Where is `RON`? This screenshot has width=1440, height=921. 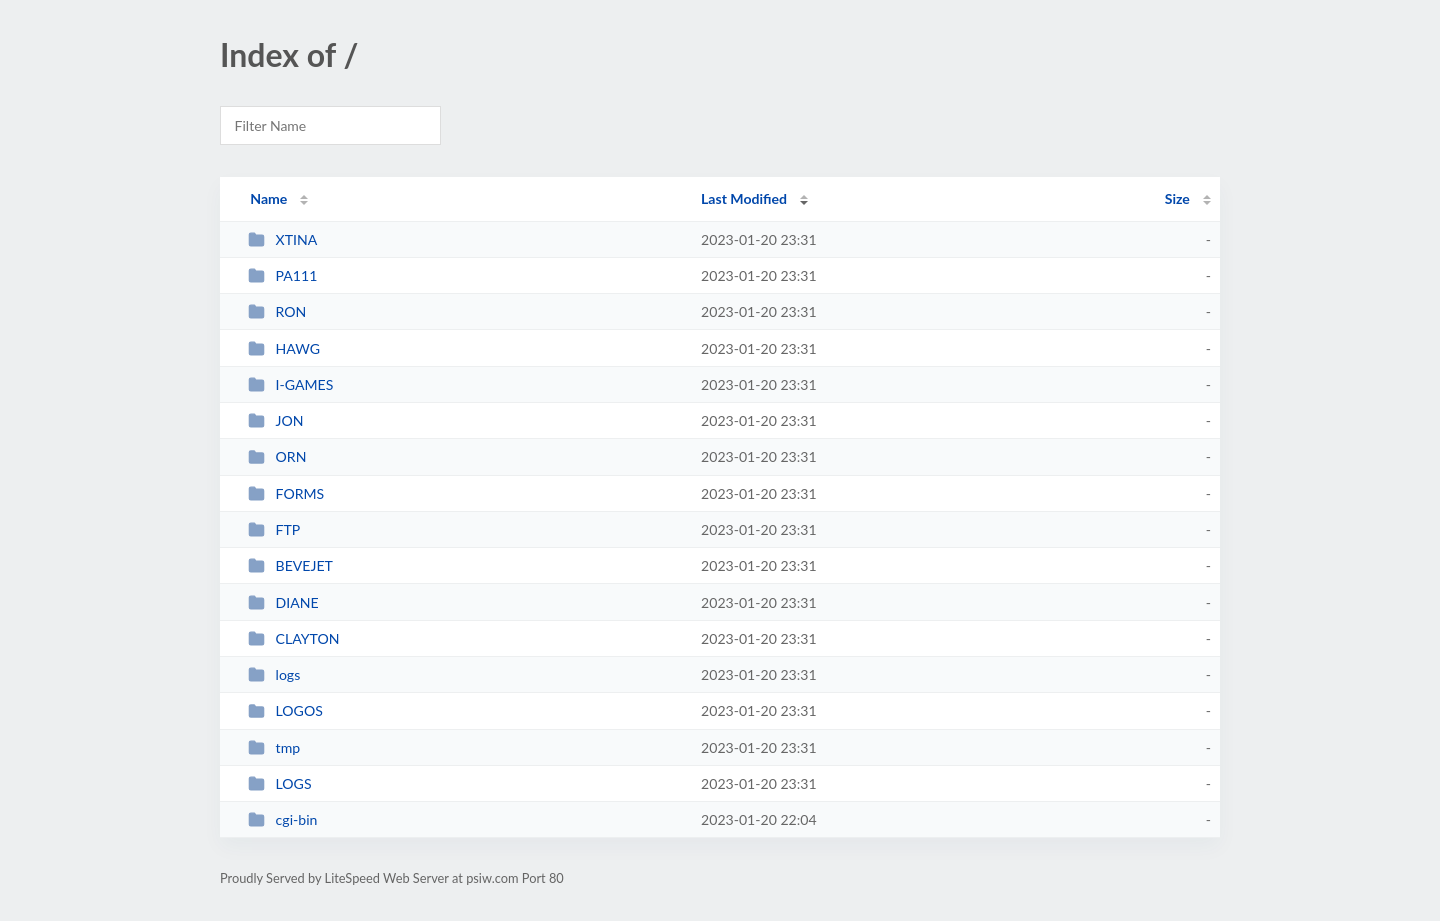
RON is located at coordinates (277, 311).